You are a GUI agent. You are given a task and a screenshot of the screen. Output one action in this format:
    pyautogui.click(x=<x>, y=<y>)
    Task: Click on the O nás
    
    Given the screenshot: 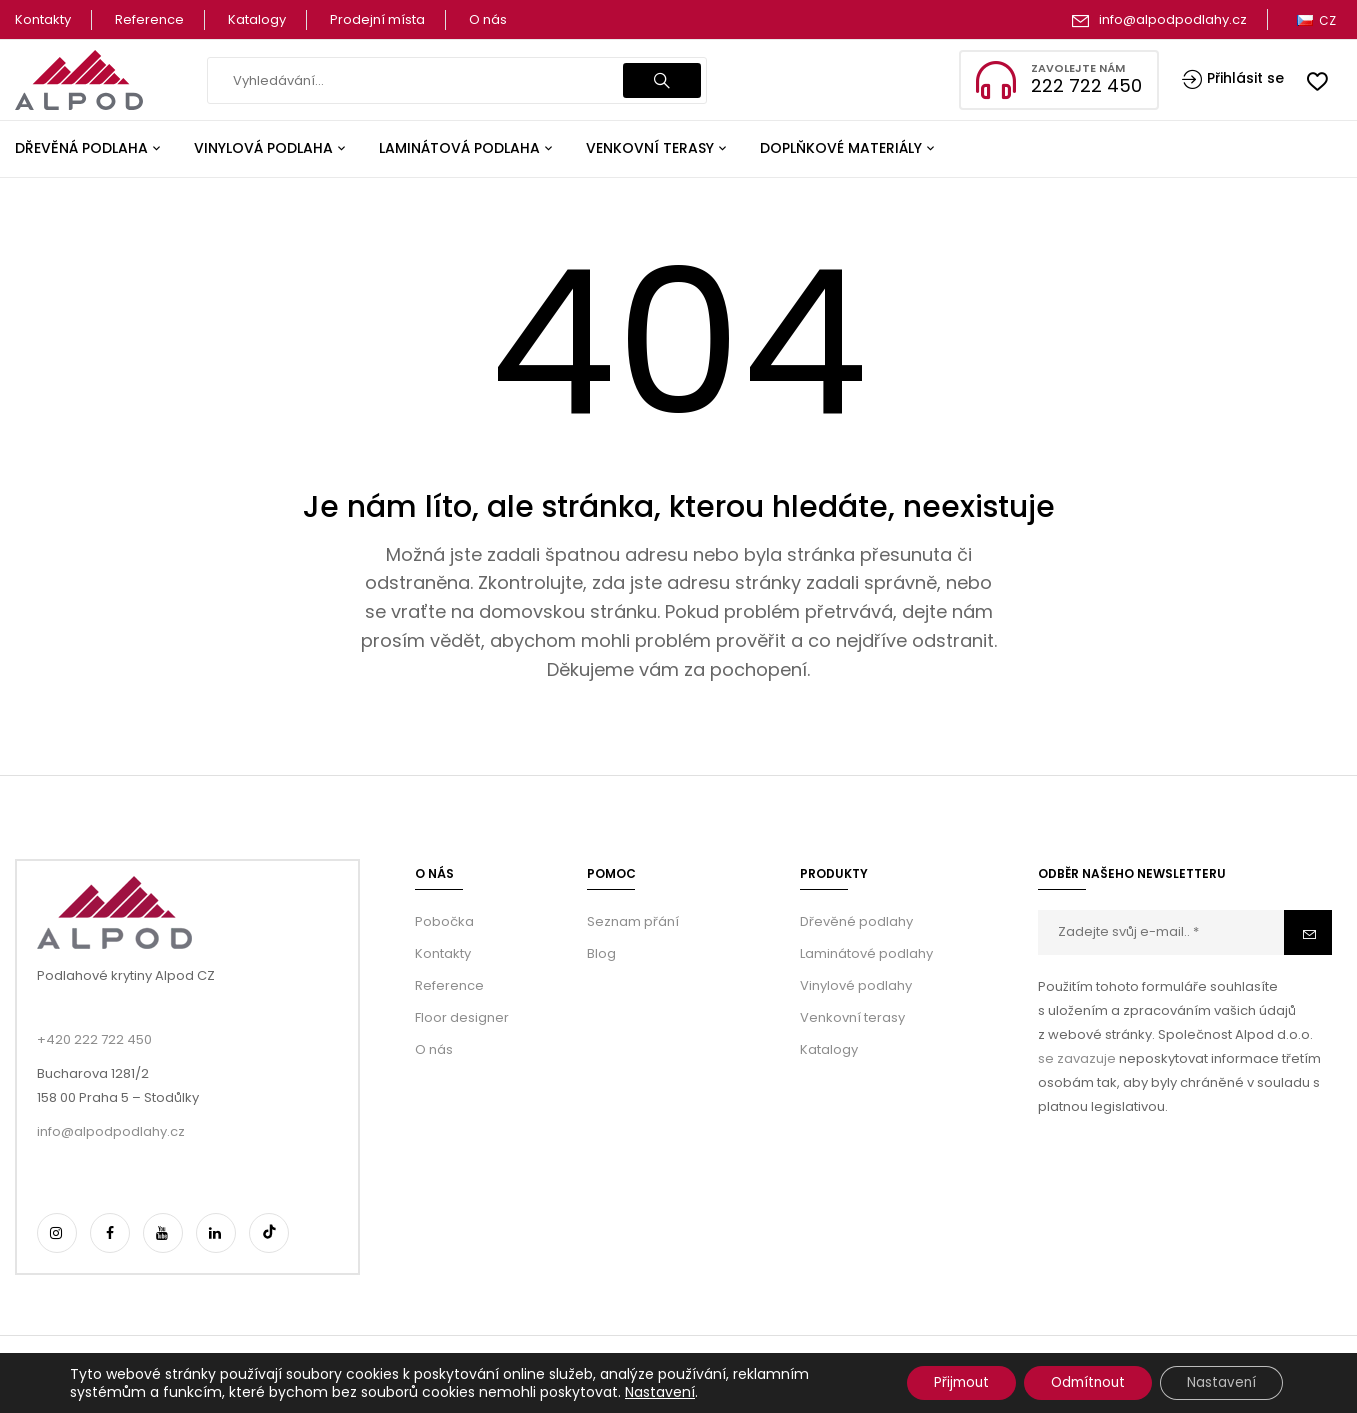 What is the action you would take?
    pyautogui.click(x=488, y=19)
    